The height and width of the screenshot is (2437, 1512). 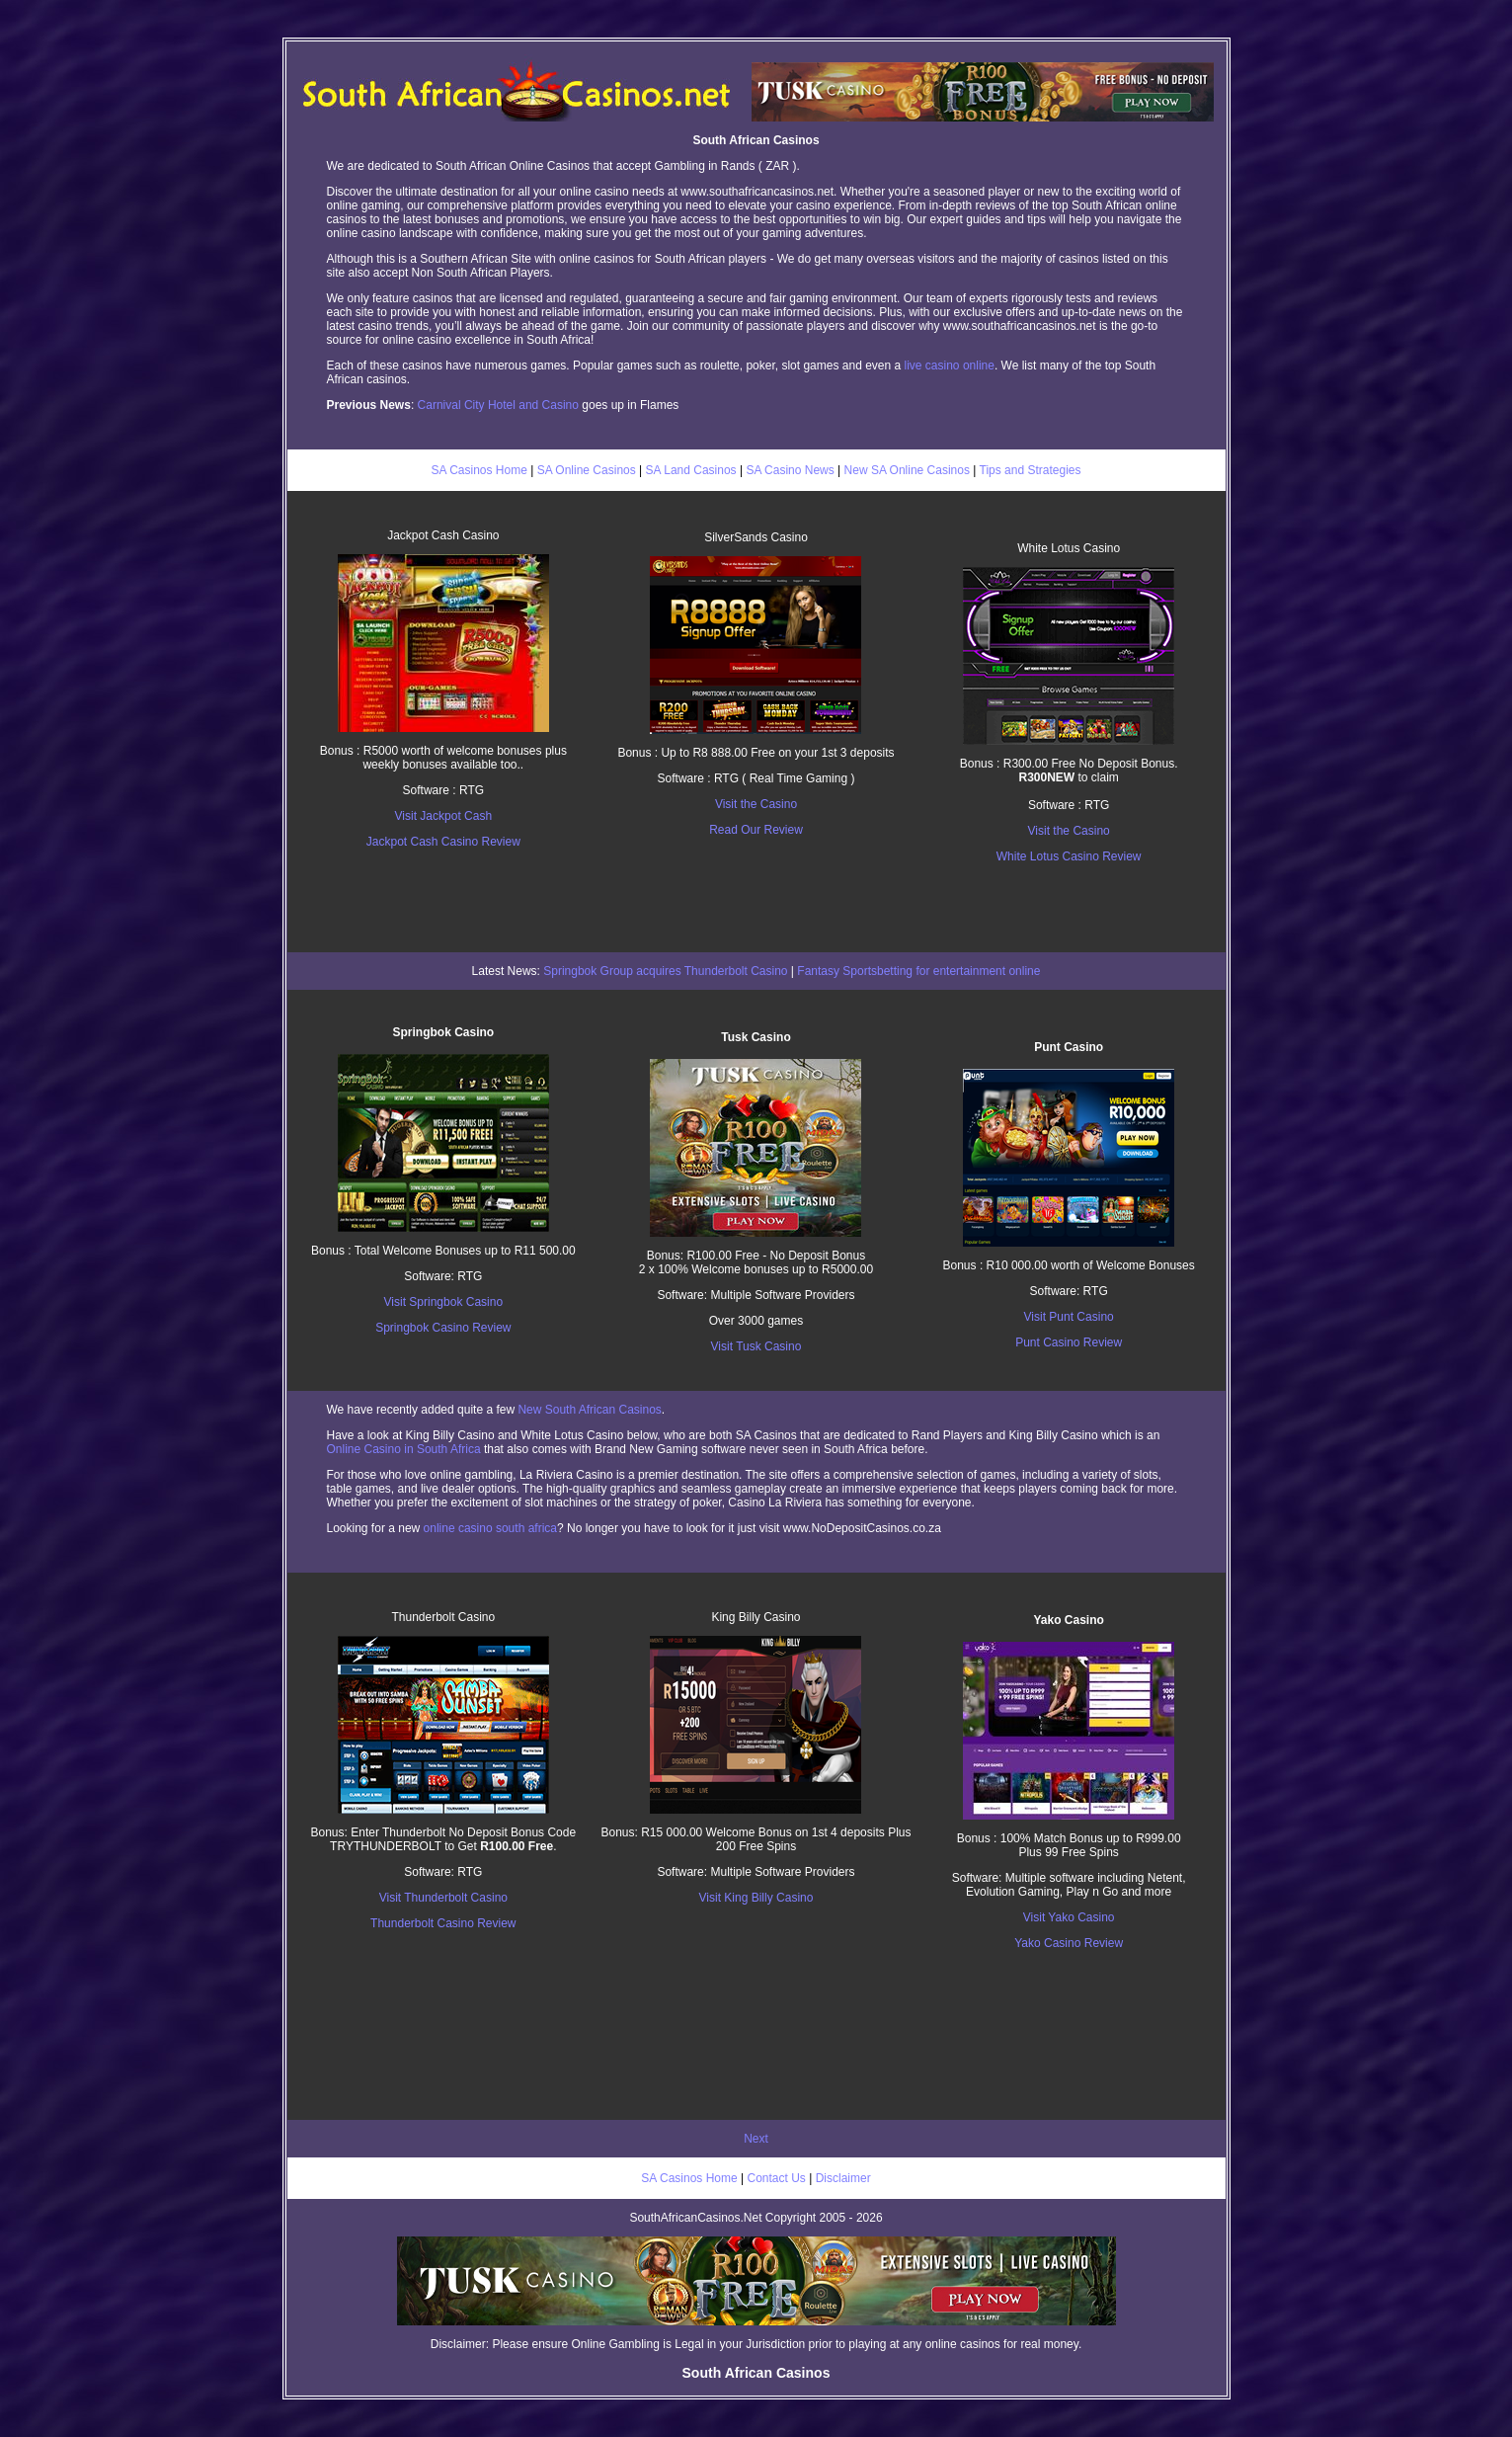 I want to click on Visit Yako Casino, so click(x=1069, y=1917).